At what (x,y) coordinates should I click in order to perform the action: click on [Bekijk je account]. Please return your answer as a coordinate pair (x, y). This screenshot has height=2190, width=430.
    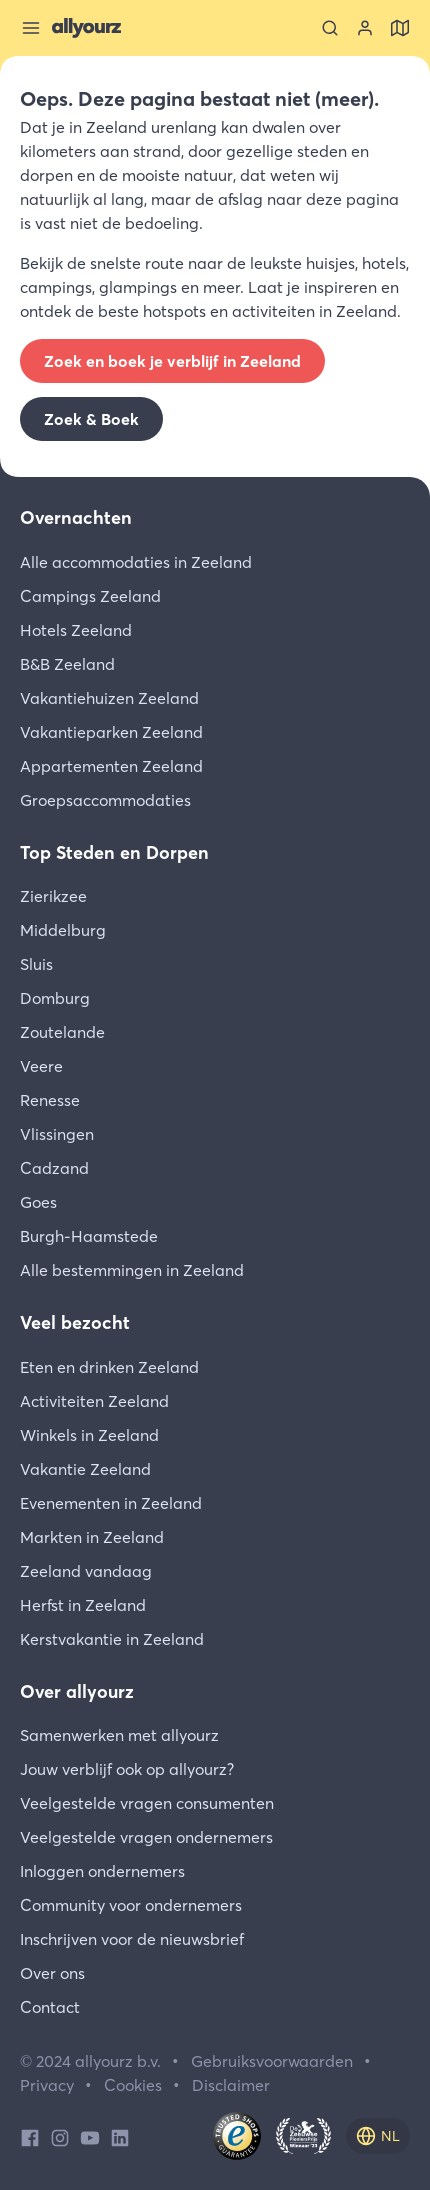
    Looking at the image, I should click on (365, 28).